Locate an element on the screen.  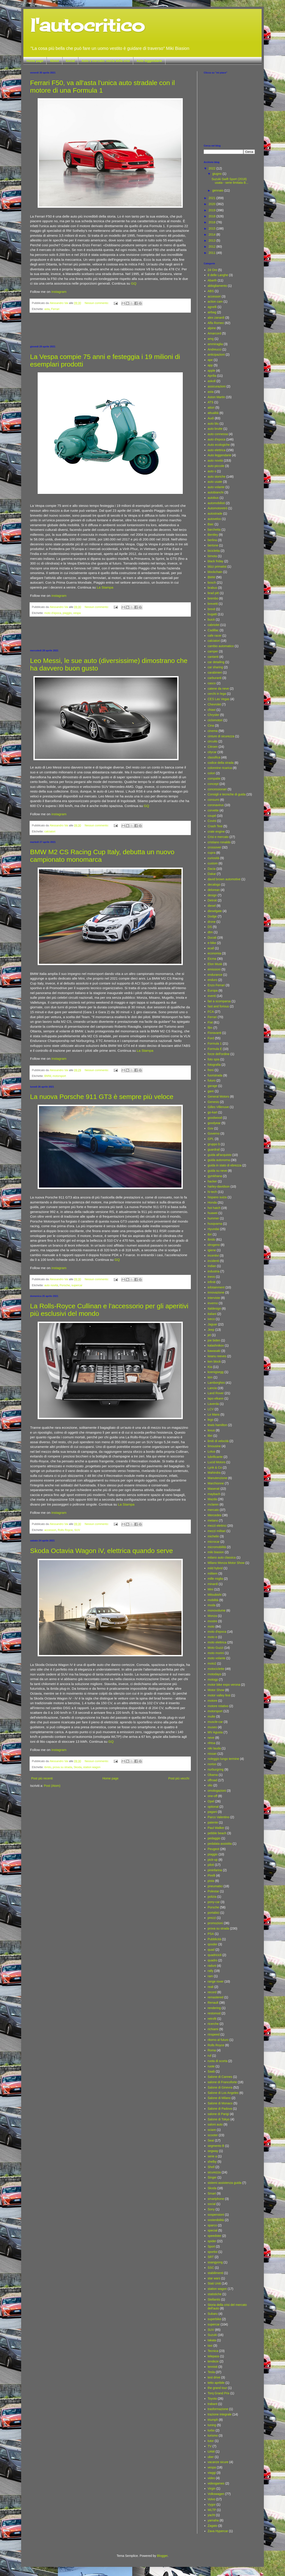
casco is located at coordinates (212, 683).